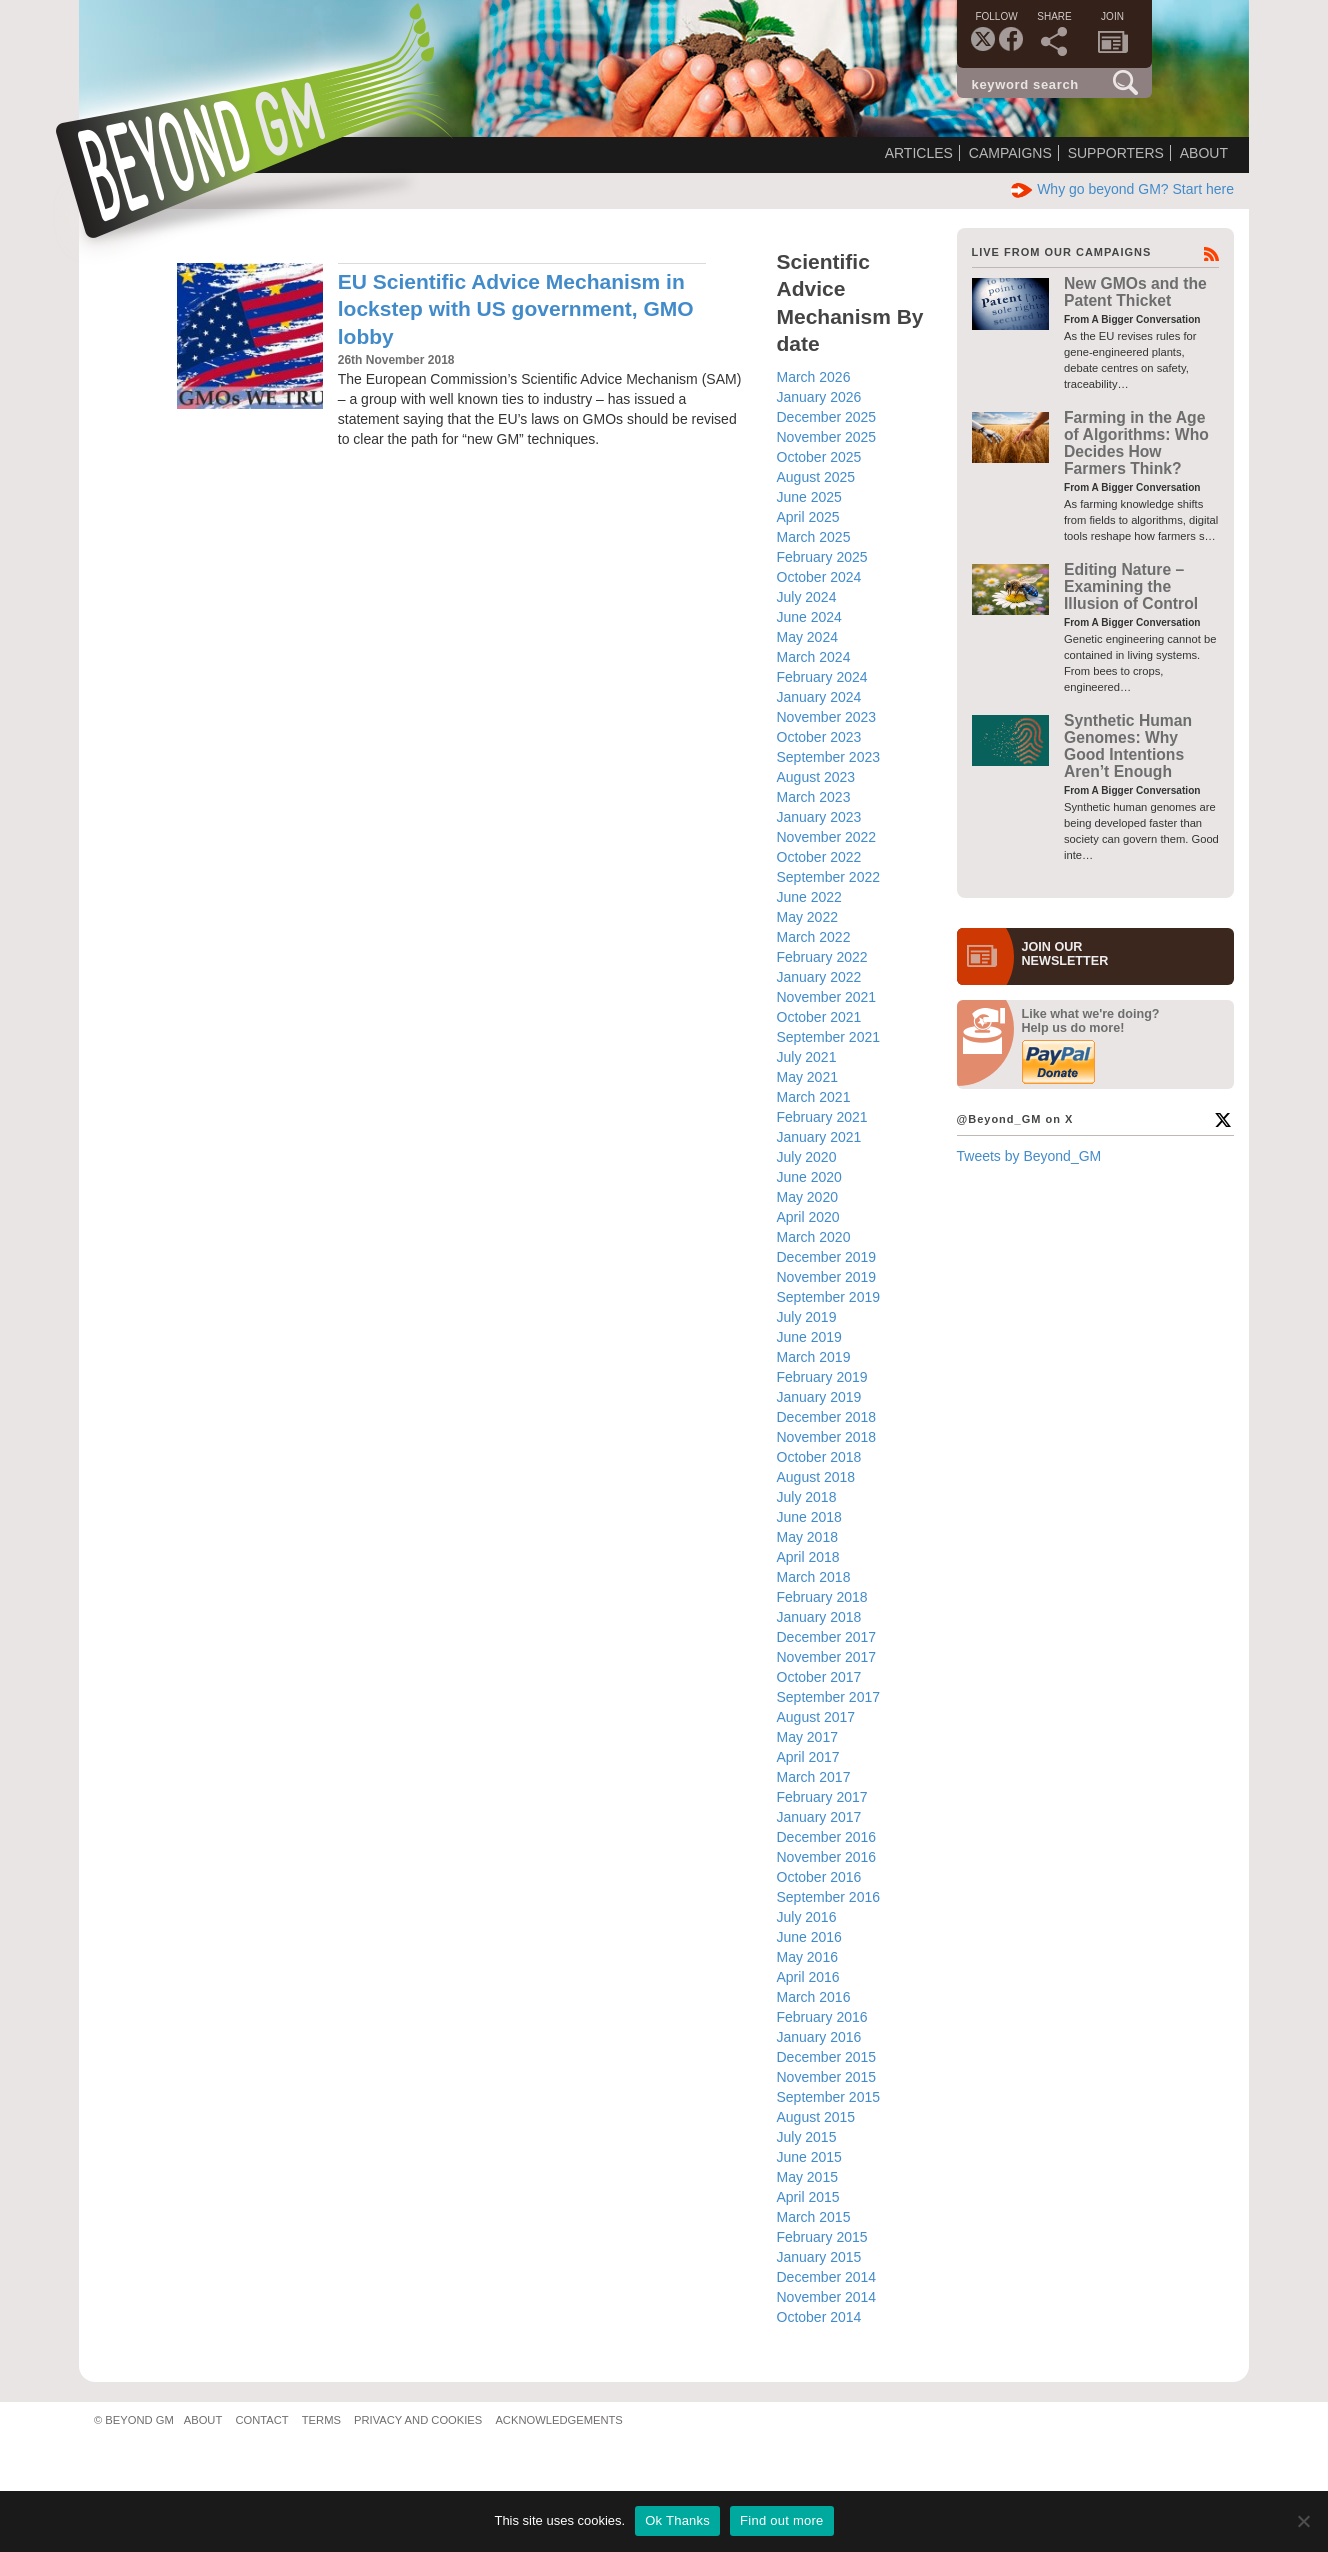  I want to click on March 2015, so click(814, 2217).